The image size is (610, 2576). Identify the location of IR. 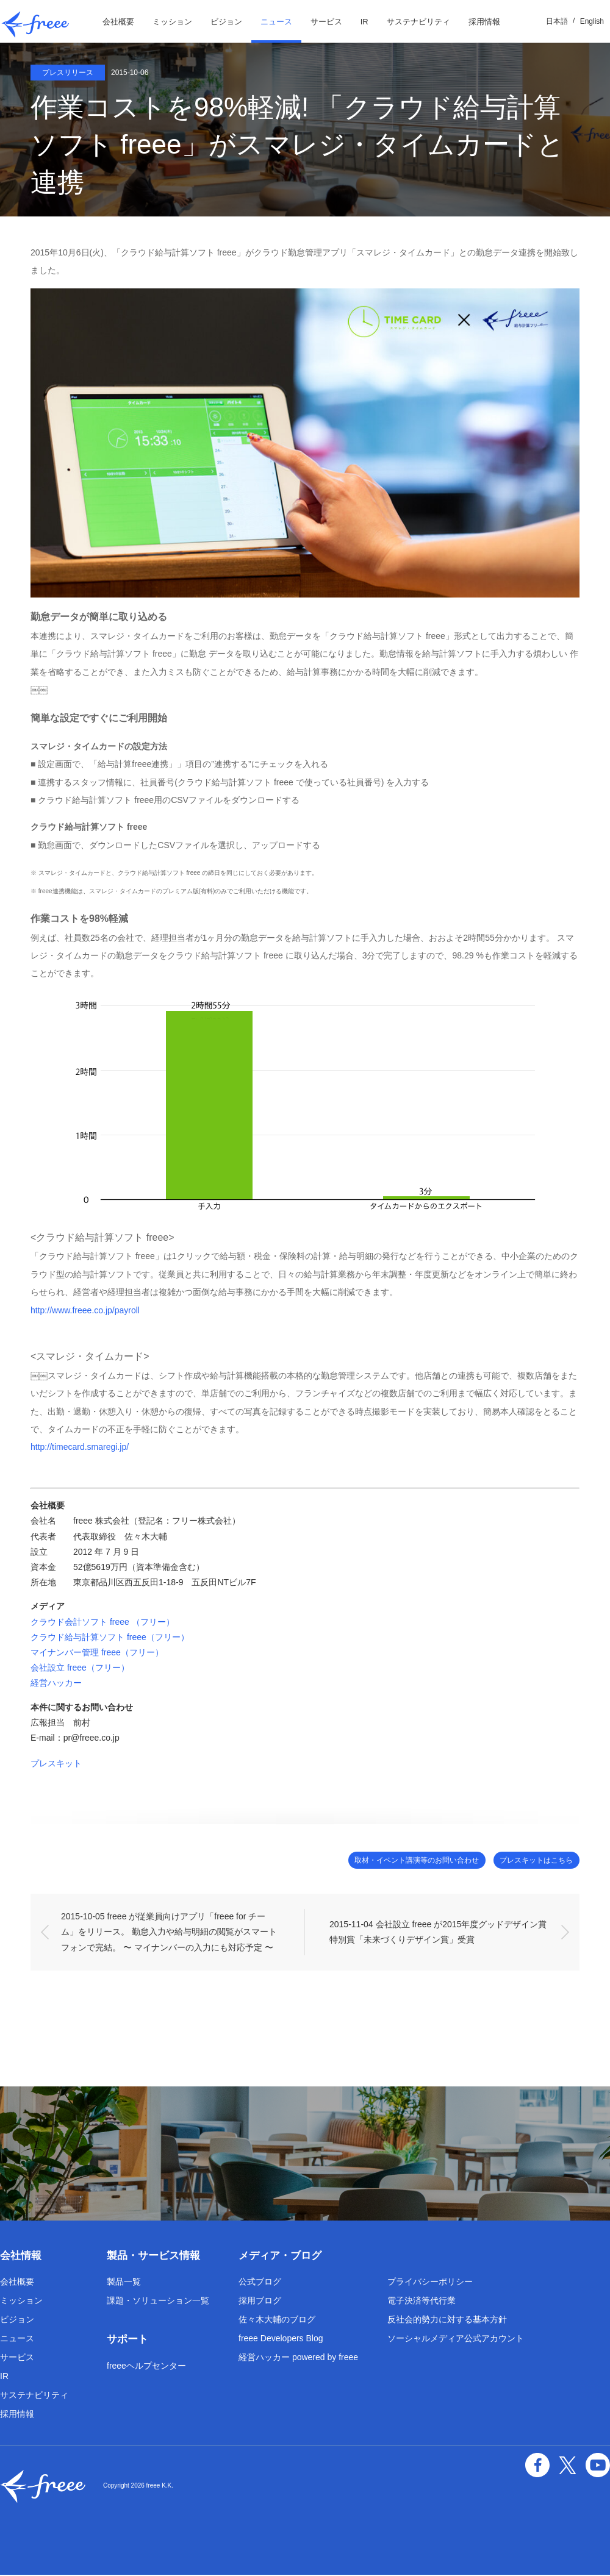
(364, 21).